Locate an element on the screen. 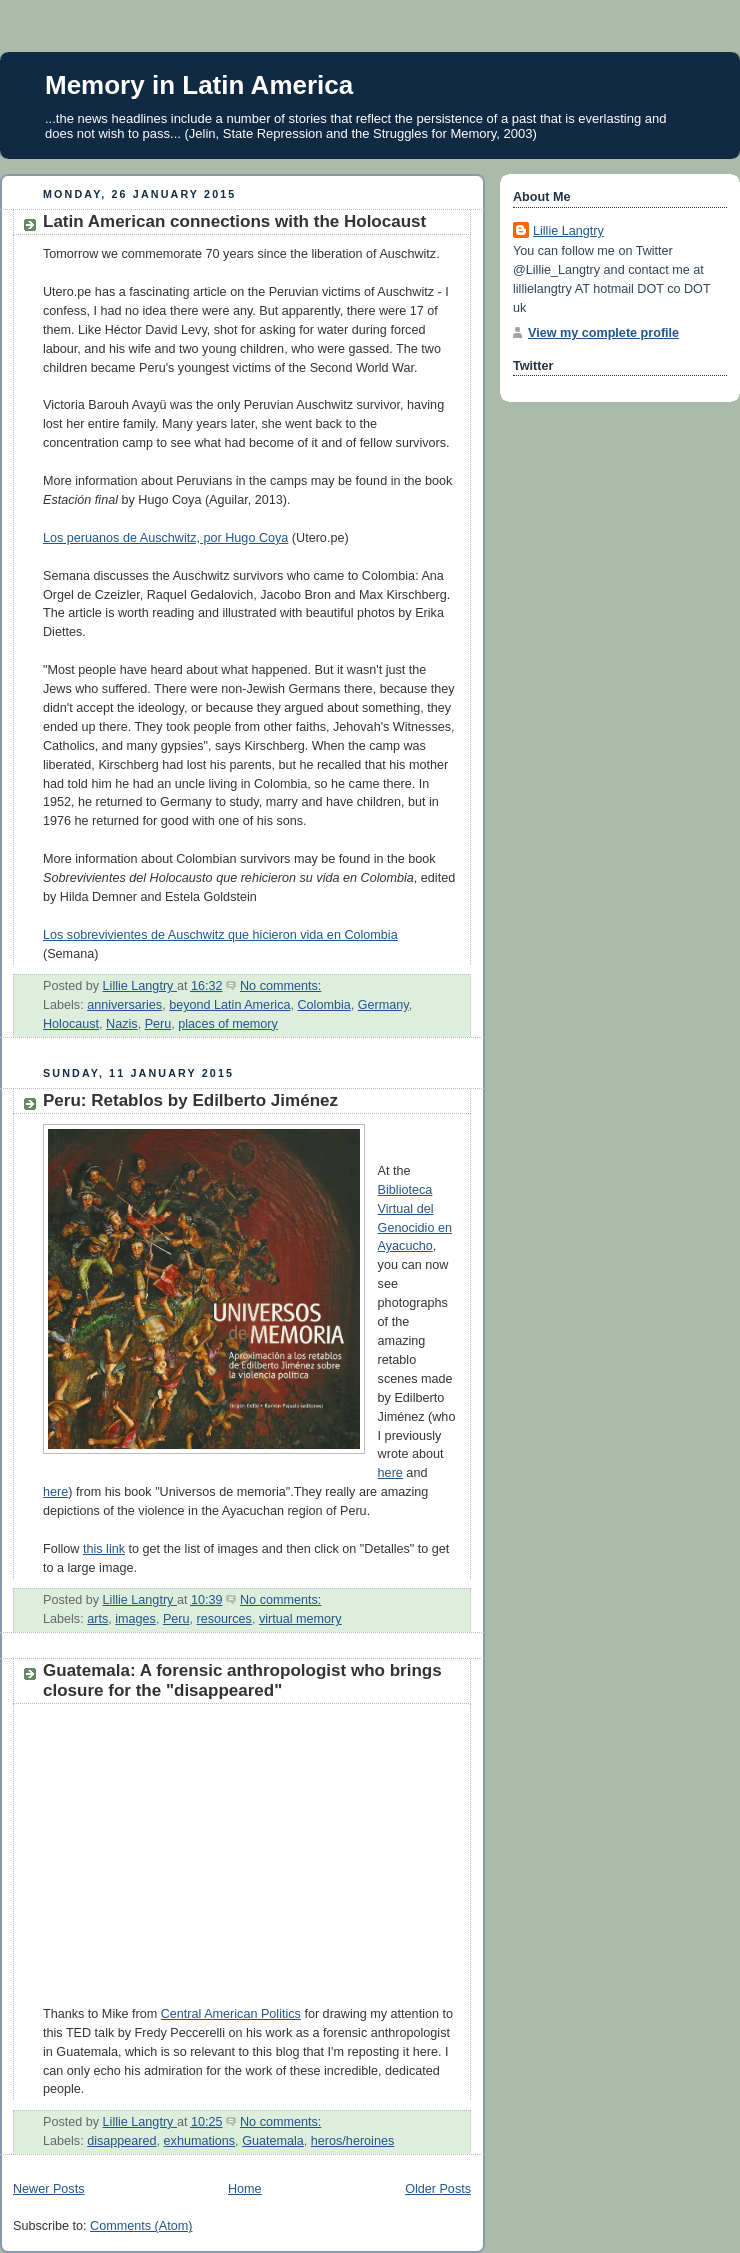 This screenshot has height=2253, width=740. Comments (Atom) is located at coordinates (141, 2226).